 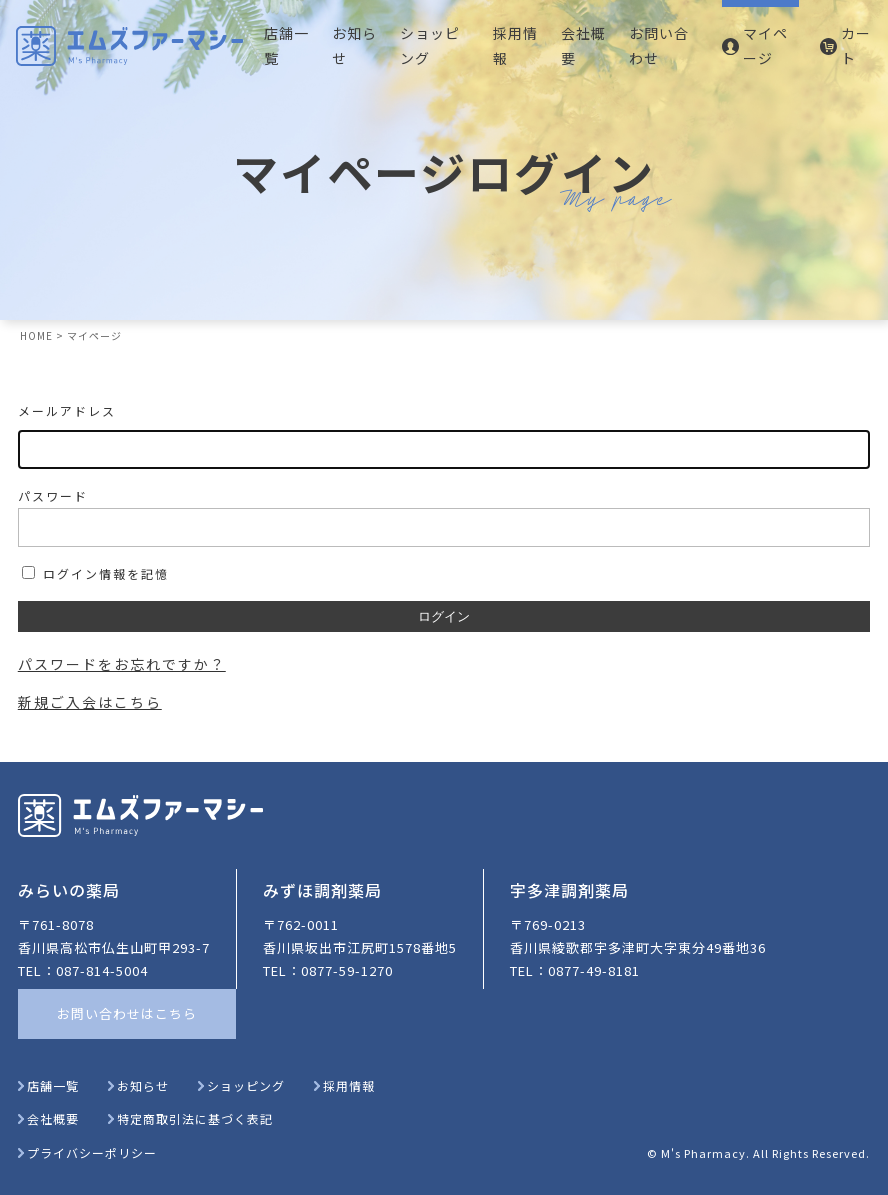 What do you see at coordinates (102, 970) in the screenshot?
I see `087-814-5004` at bounding box center [102, 970].